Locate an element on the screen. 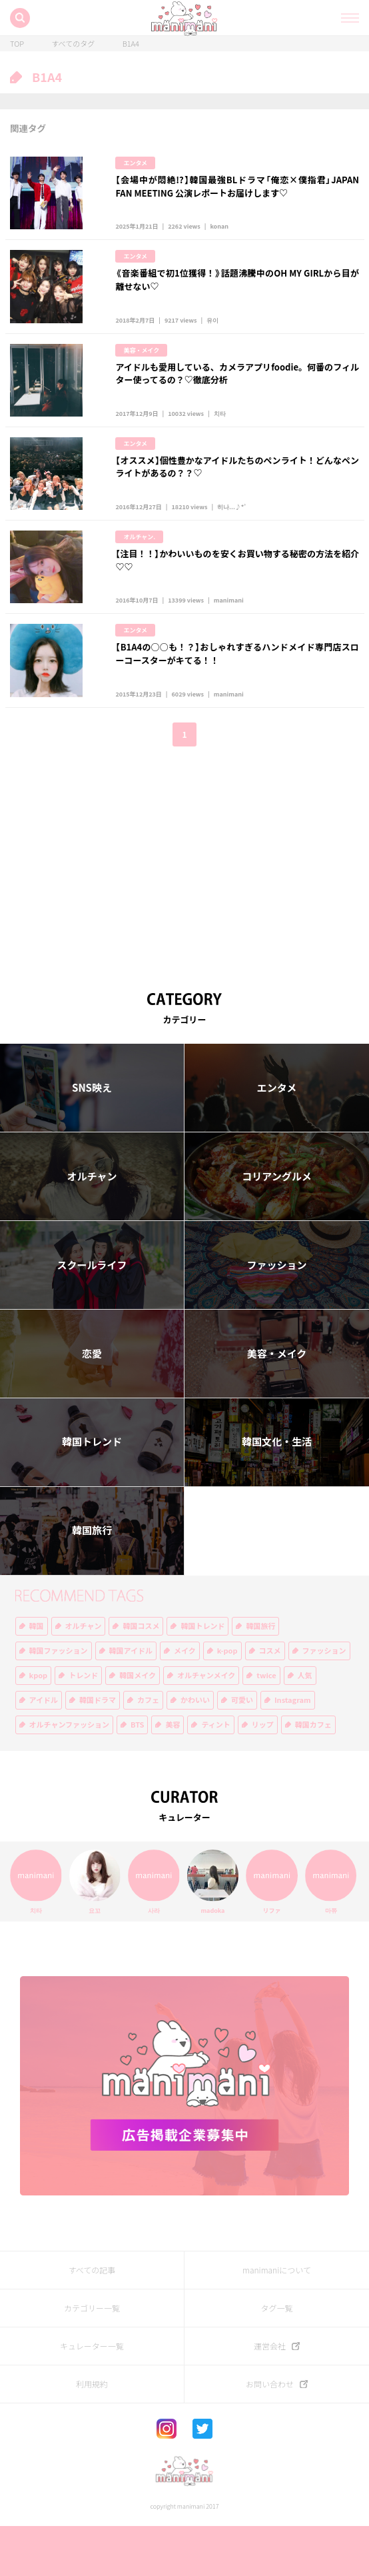  k-pop is located at coordinates (227, 1701).